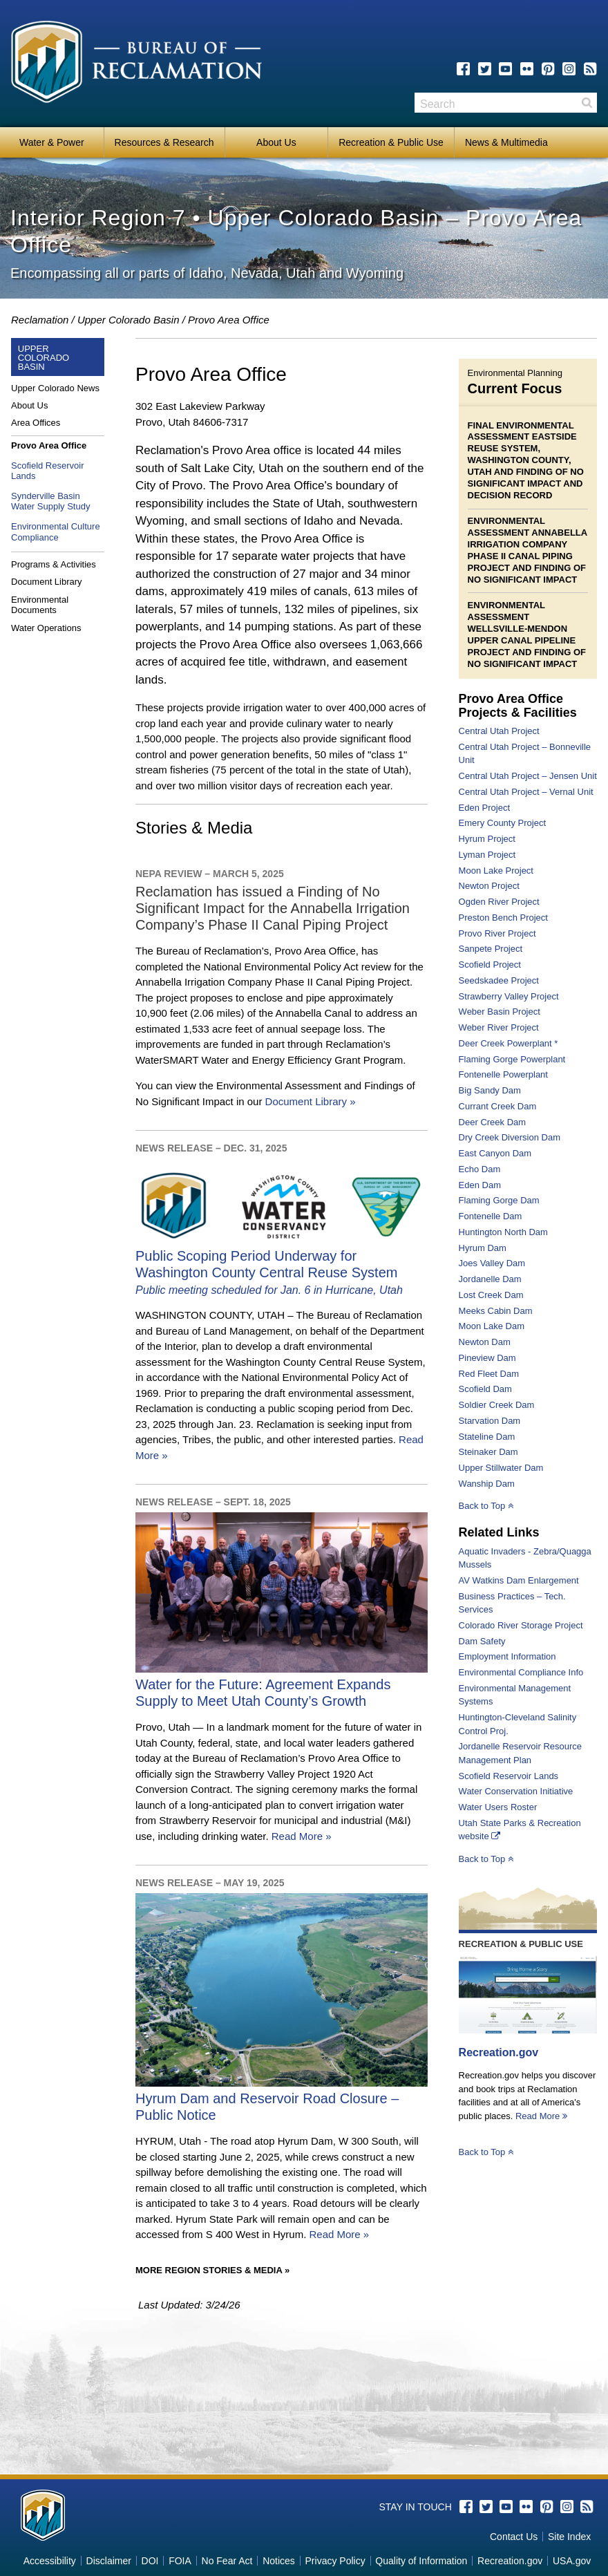 The height and width of the screenshot is (2576, 608). I want to click on Search, so click(586, 103).